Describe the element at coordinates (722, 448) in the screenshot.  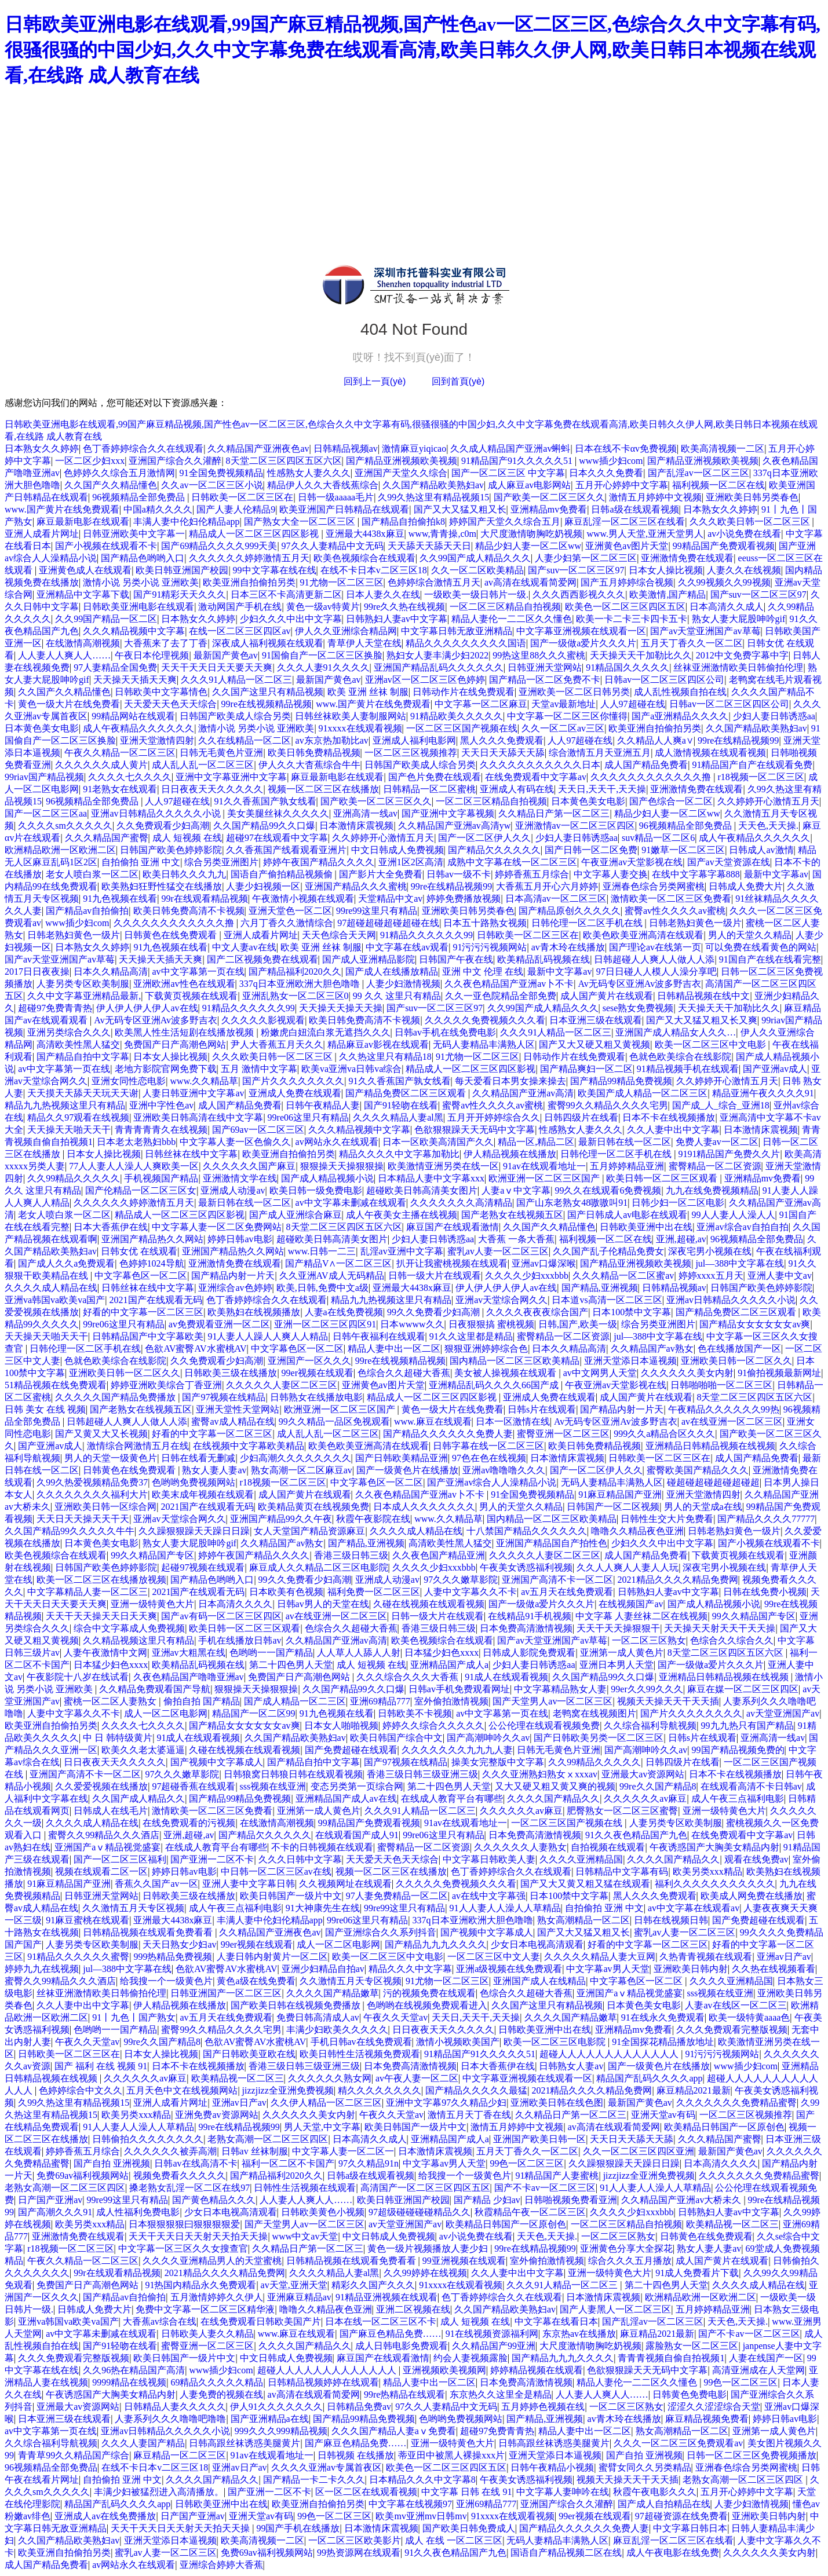
I see `欧美高清视频一二区` at that location.